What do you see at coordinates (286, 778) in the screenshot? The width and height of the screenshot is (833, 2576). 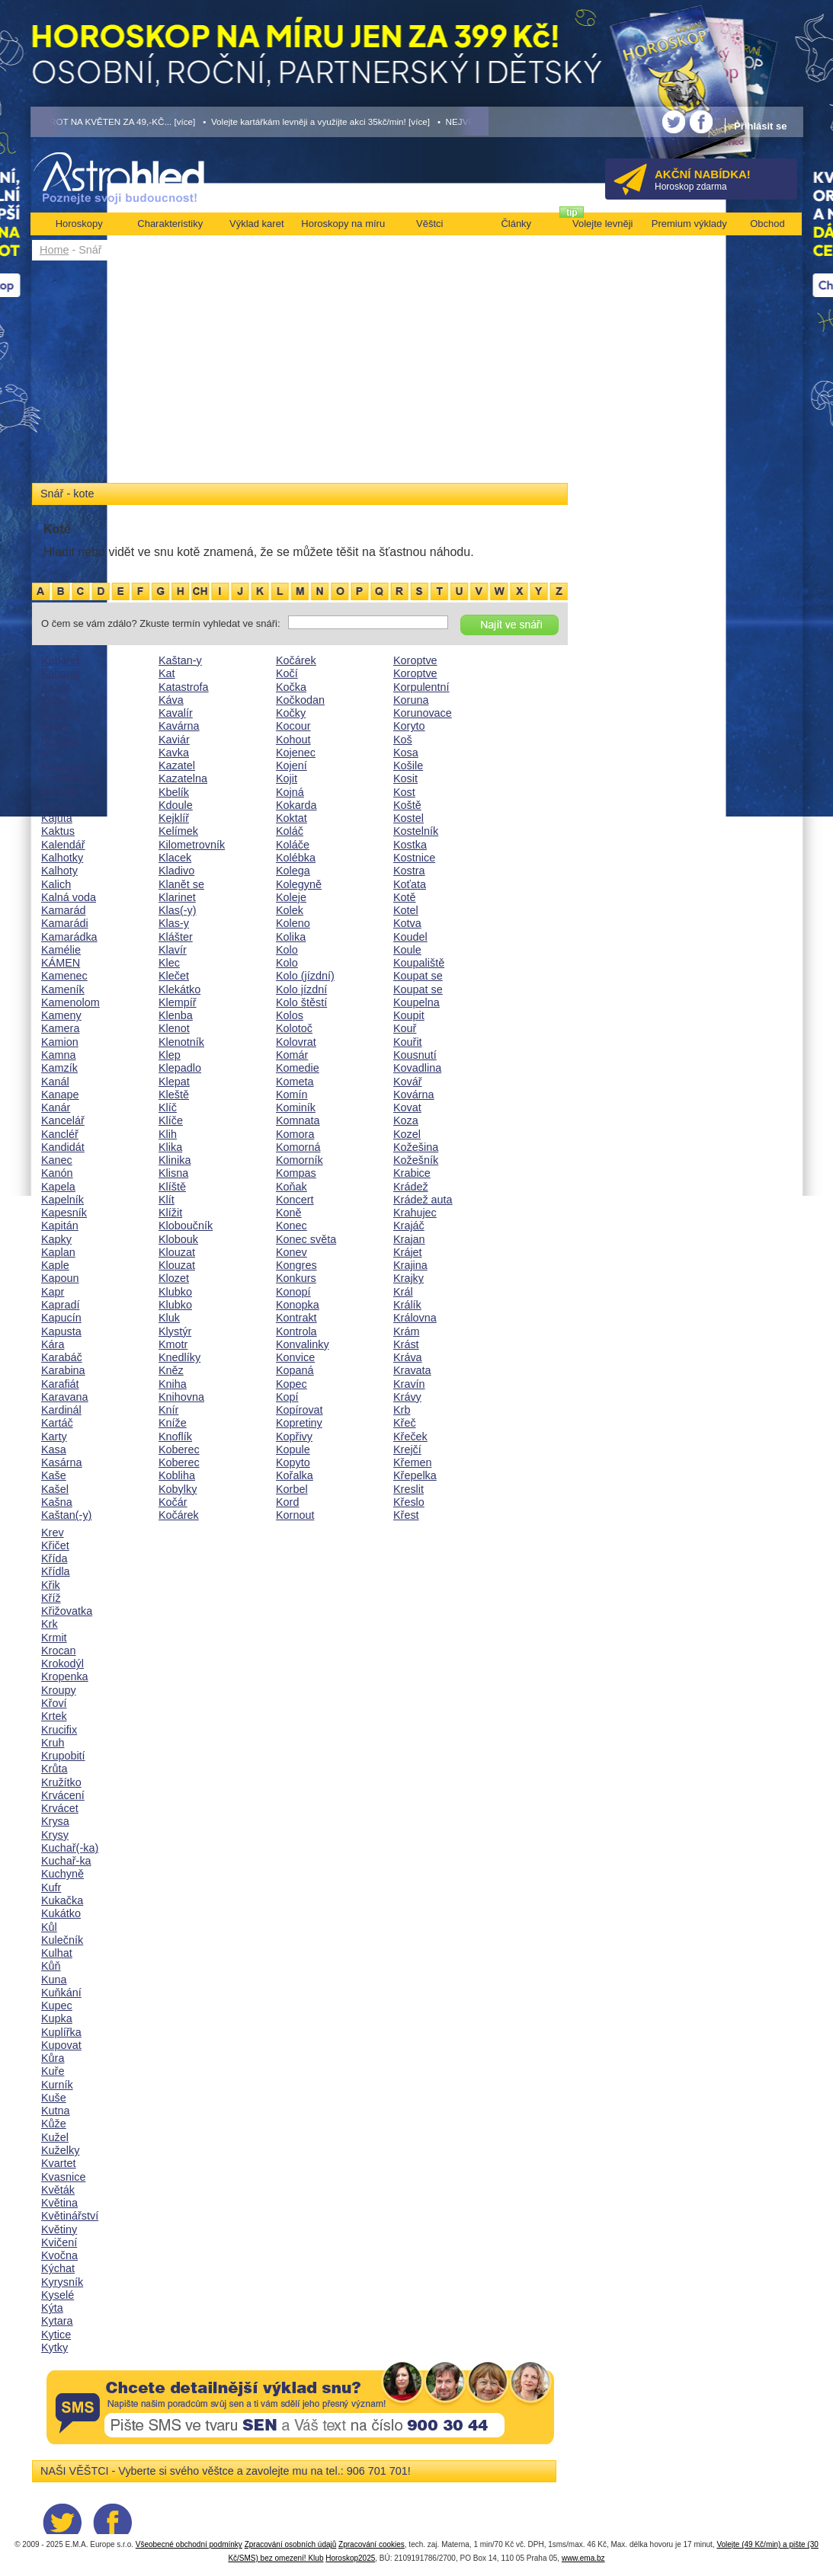 I see `Kojit` at bounding box center [286, 778].